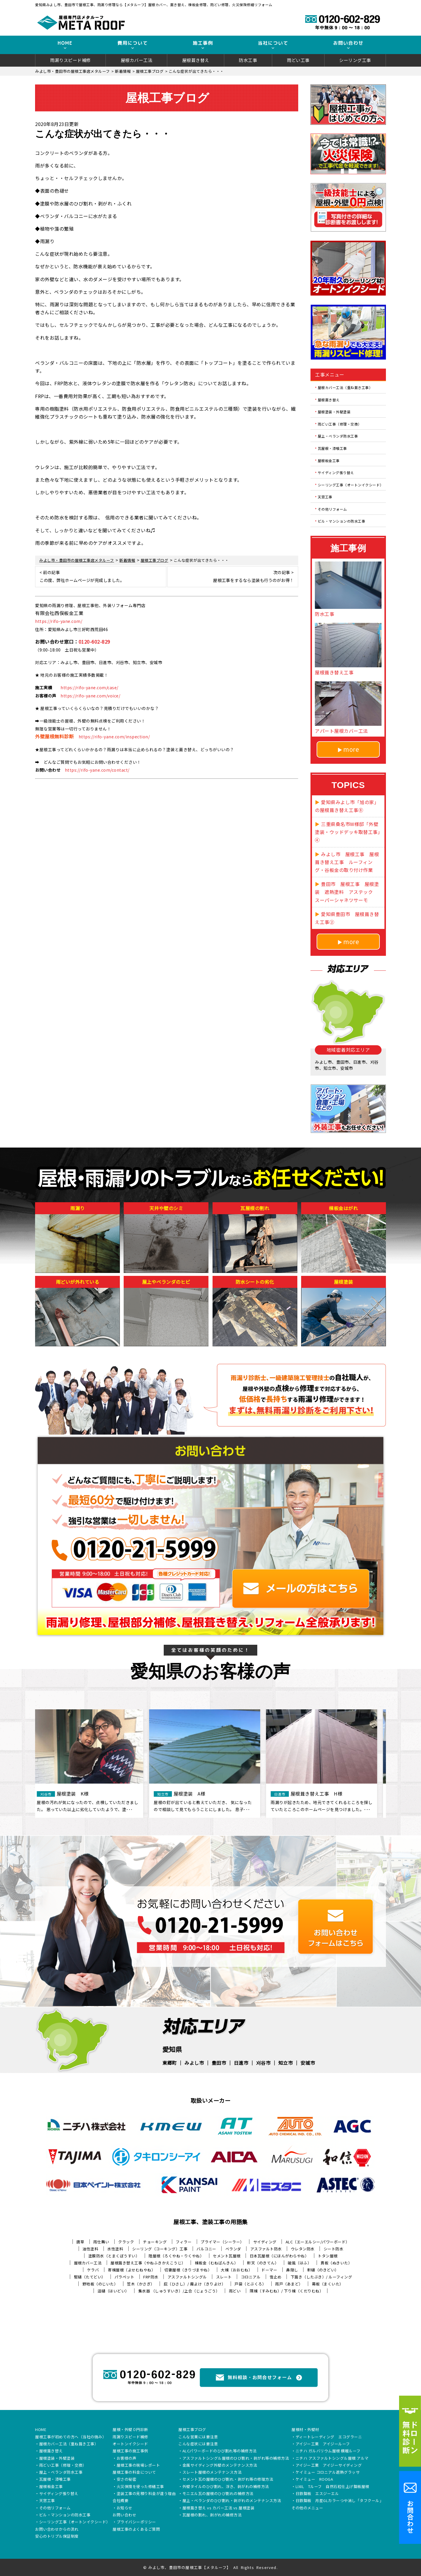 This screenshot has width=421, height=2576. What do you see at coordinates (195, 60) in the screenshot?
I see `屋根葺き替え` at bounding box center [195, 60].